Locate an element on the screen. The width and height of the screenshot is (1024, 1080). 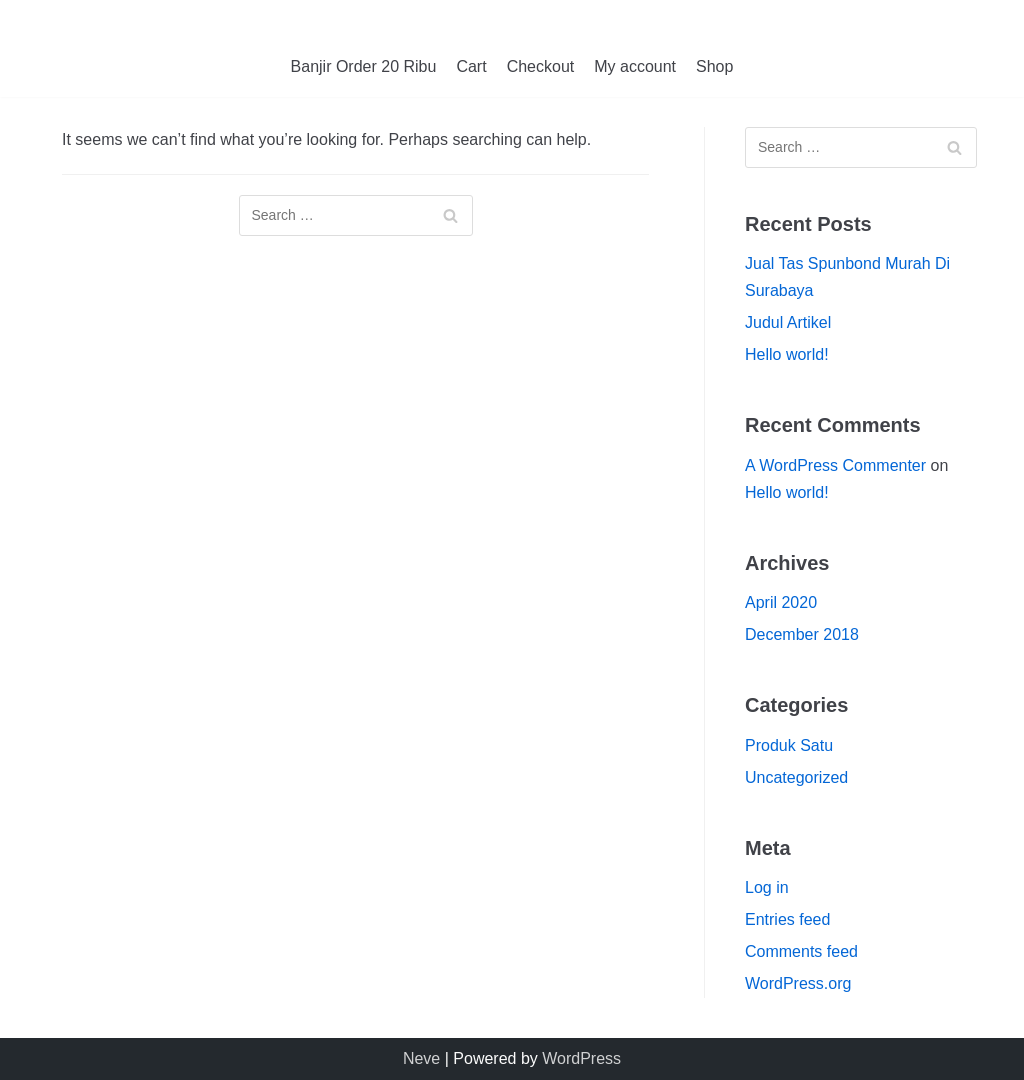
December 2018 is located at coordinates (802, 634).